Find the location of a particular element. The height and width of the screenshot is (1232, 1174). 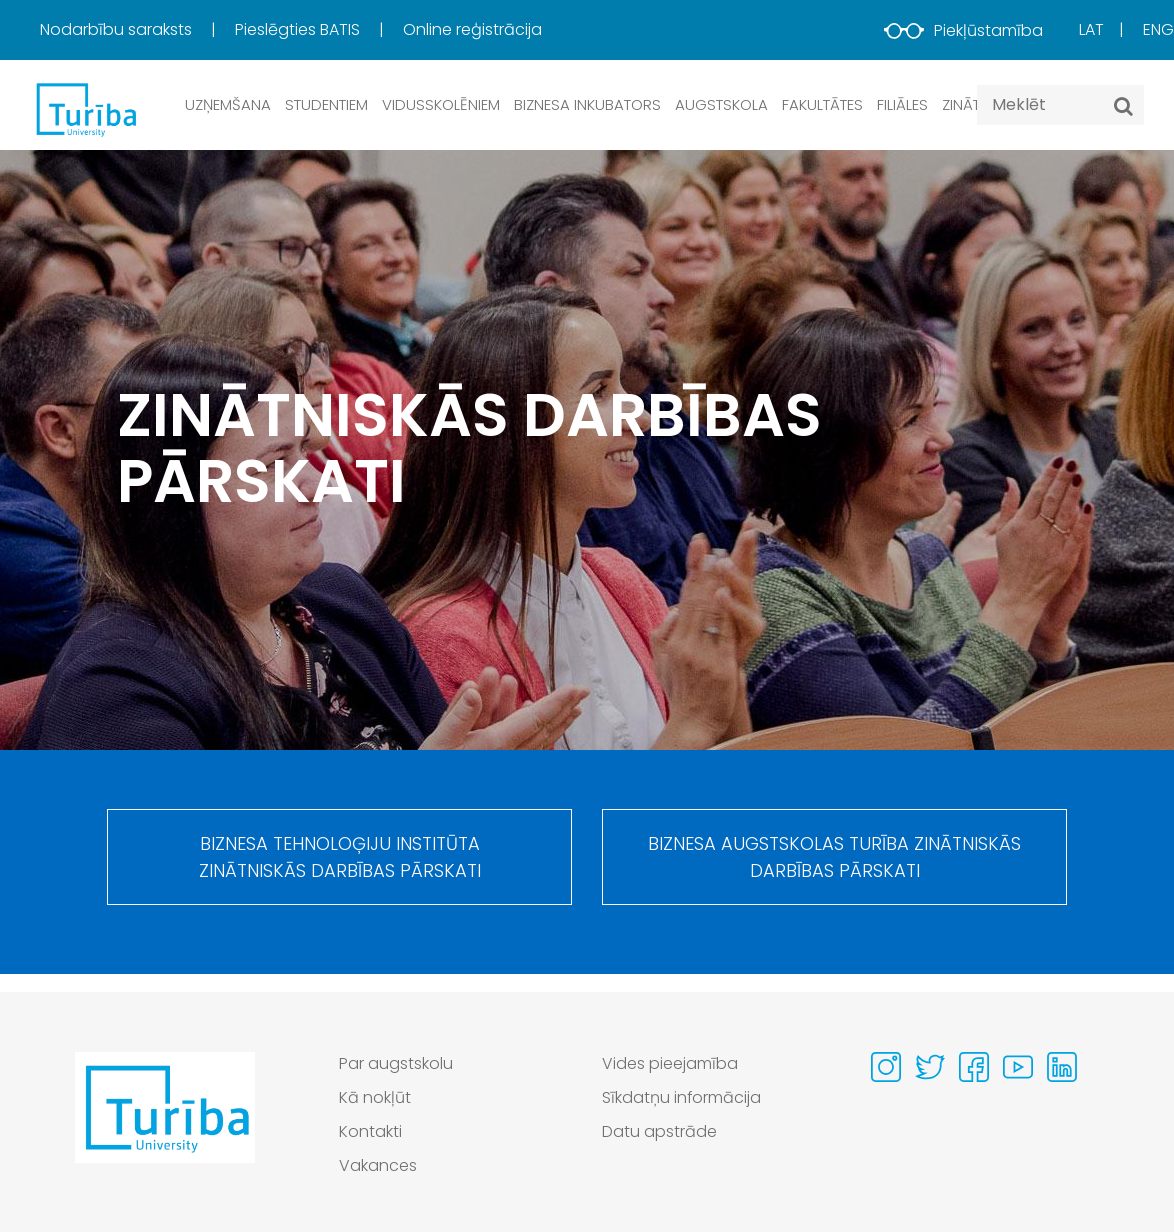

Uzņemšana [button] is located at coordinates (228, 104).